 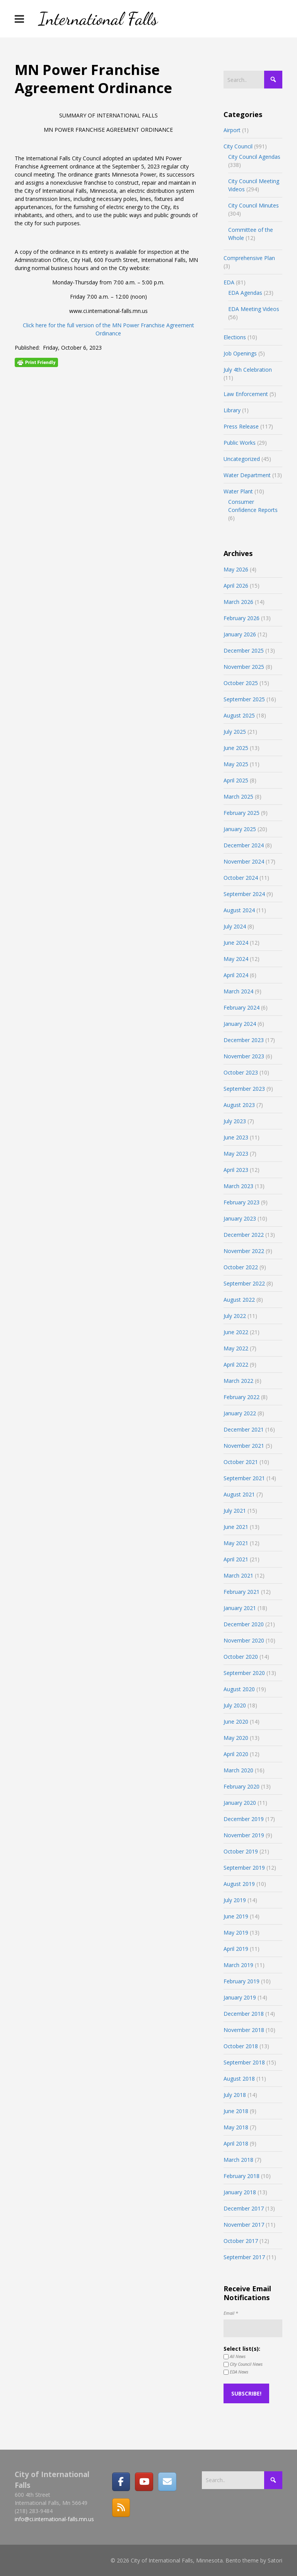 I want to click on June 2022, so click(x=236, y=1332).